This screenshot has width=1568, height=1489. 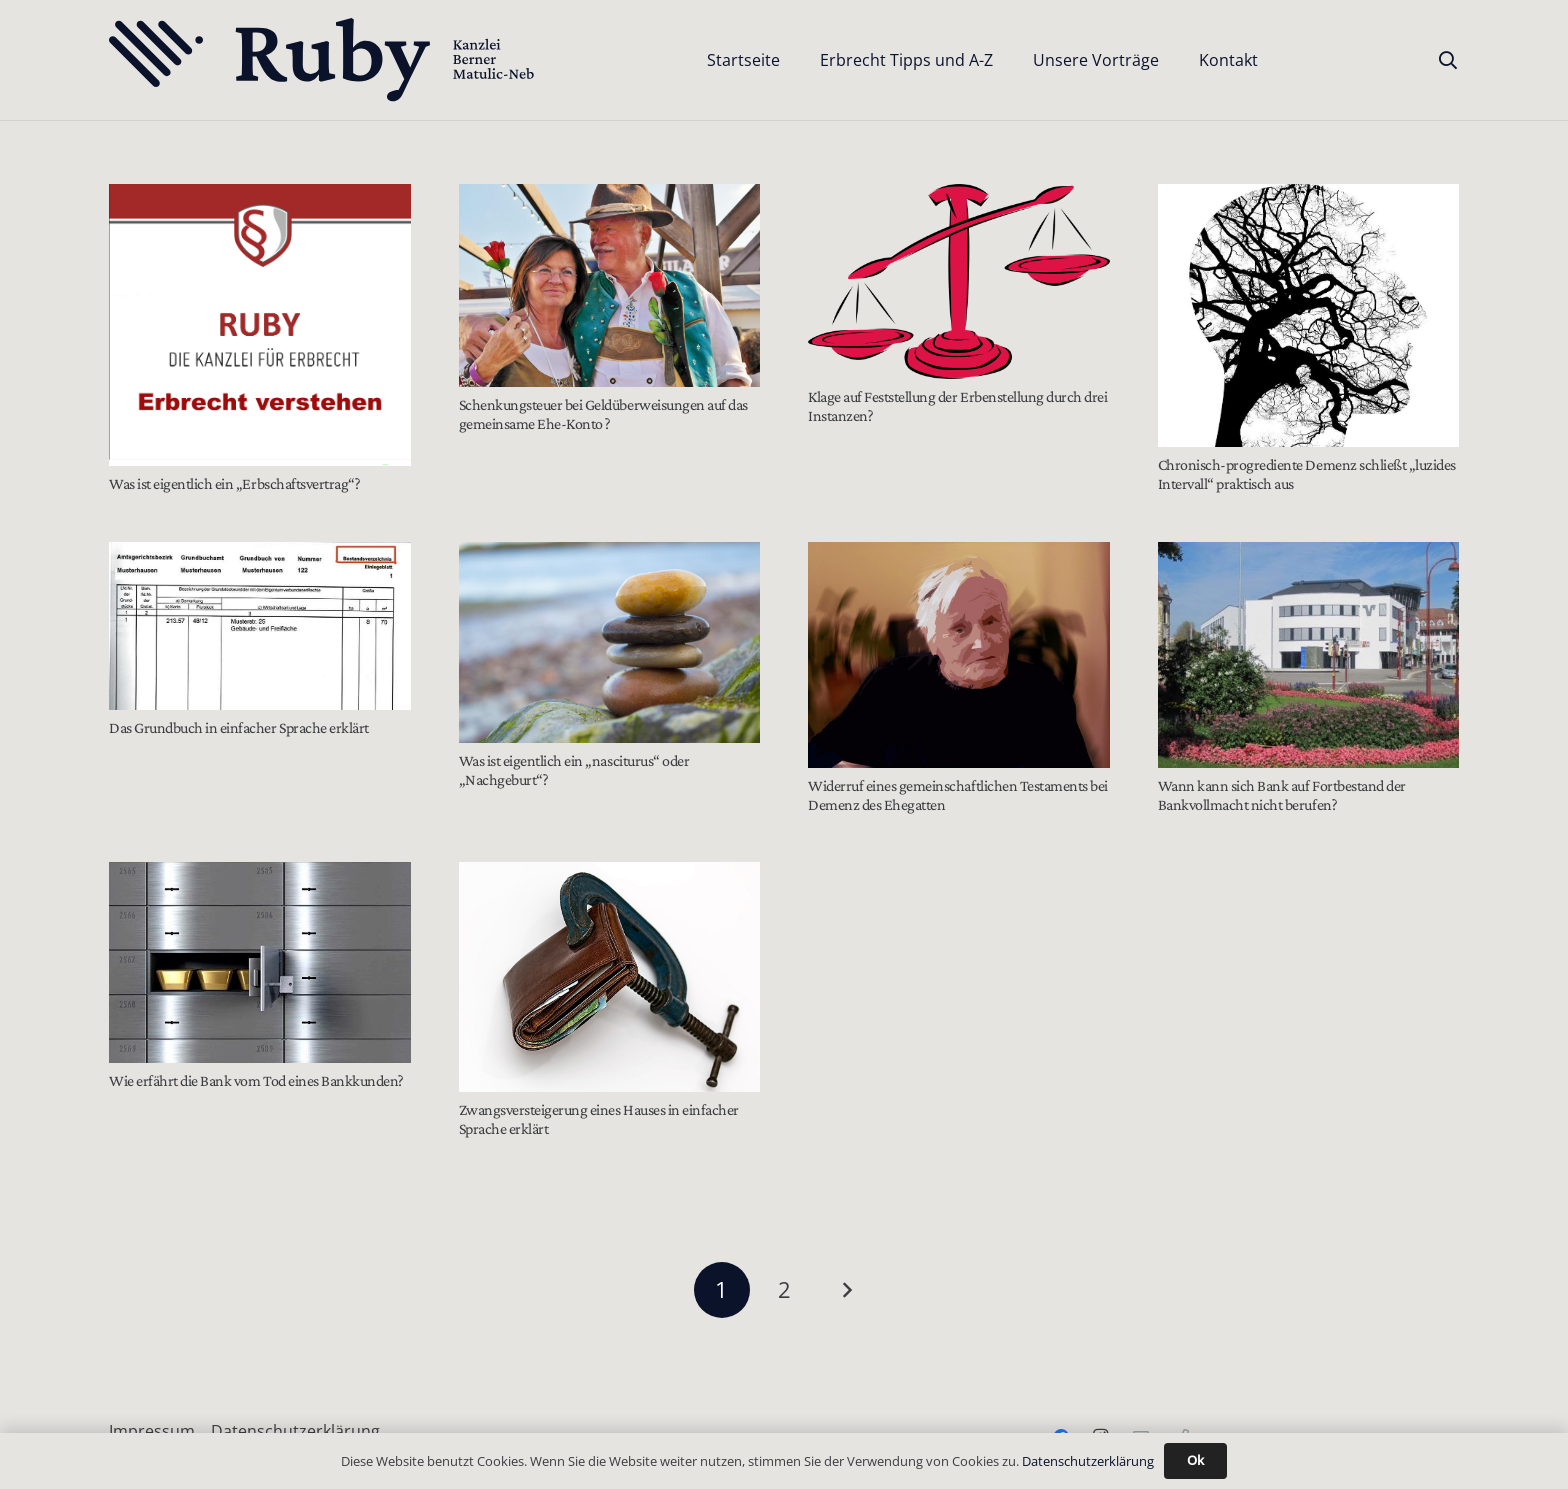 What do you see at coordinates (295, 1431) in the screenshot?
I see `Datenschutzerklärung` at bounding box center [295, 1431].